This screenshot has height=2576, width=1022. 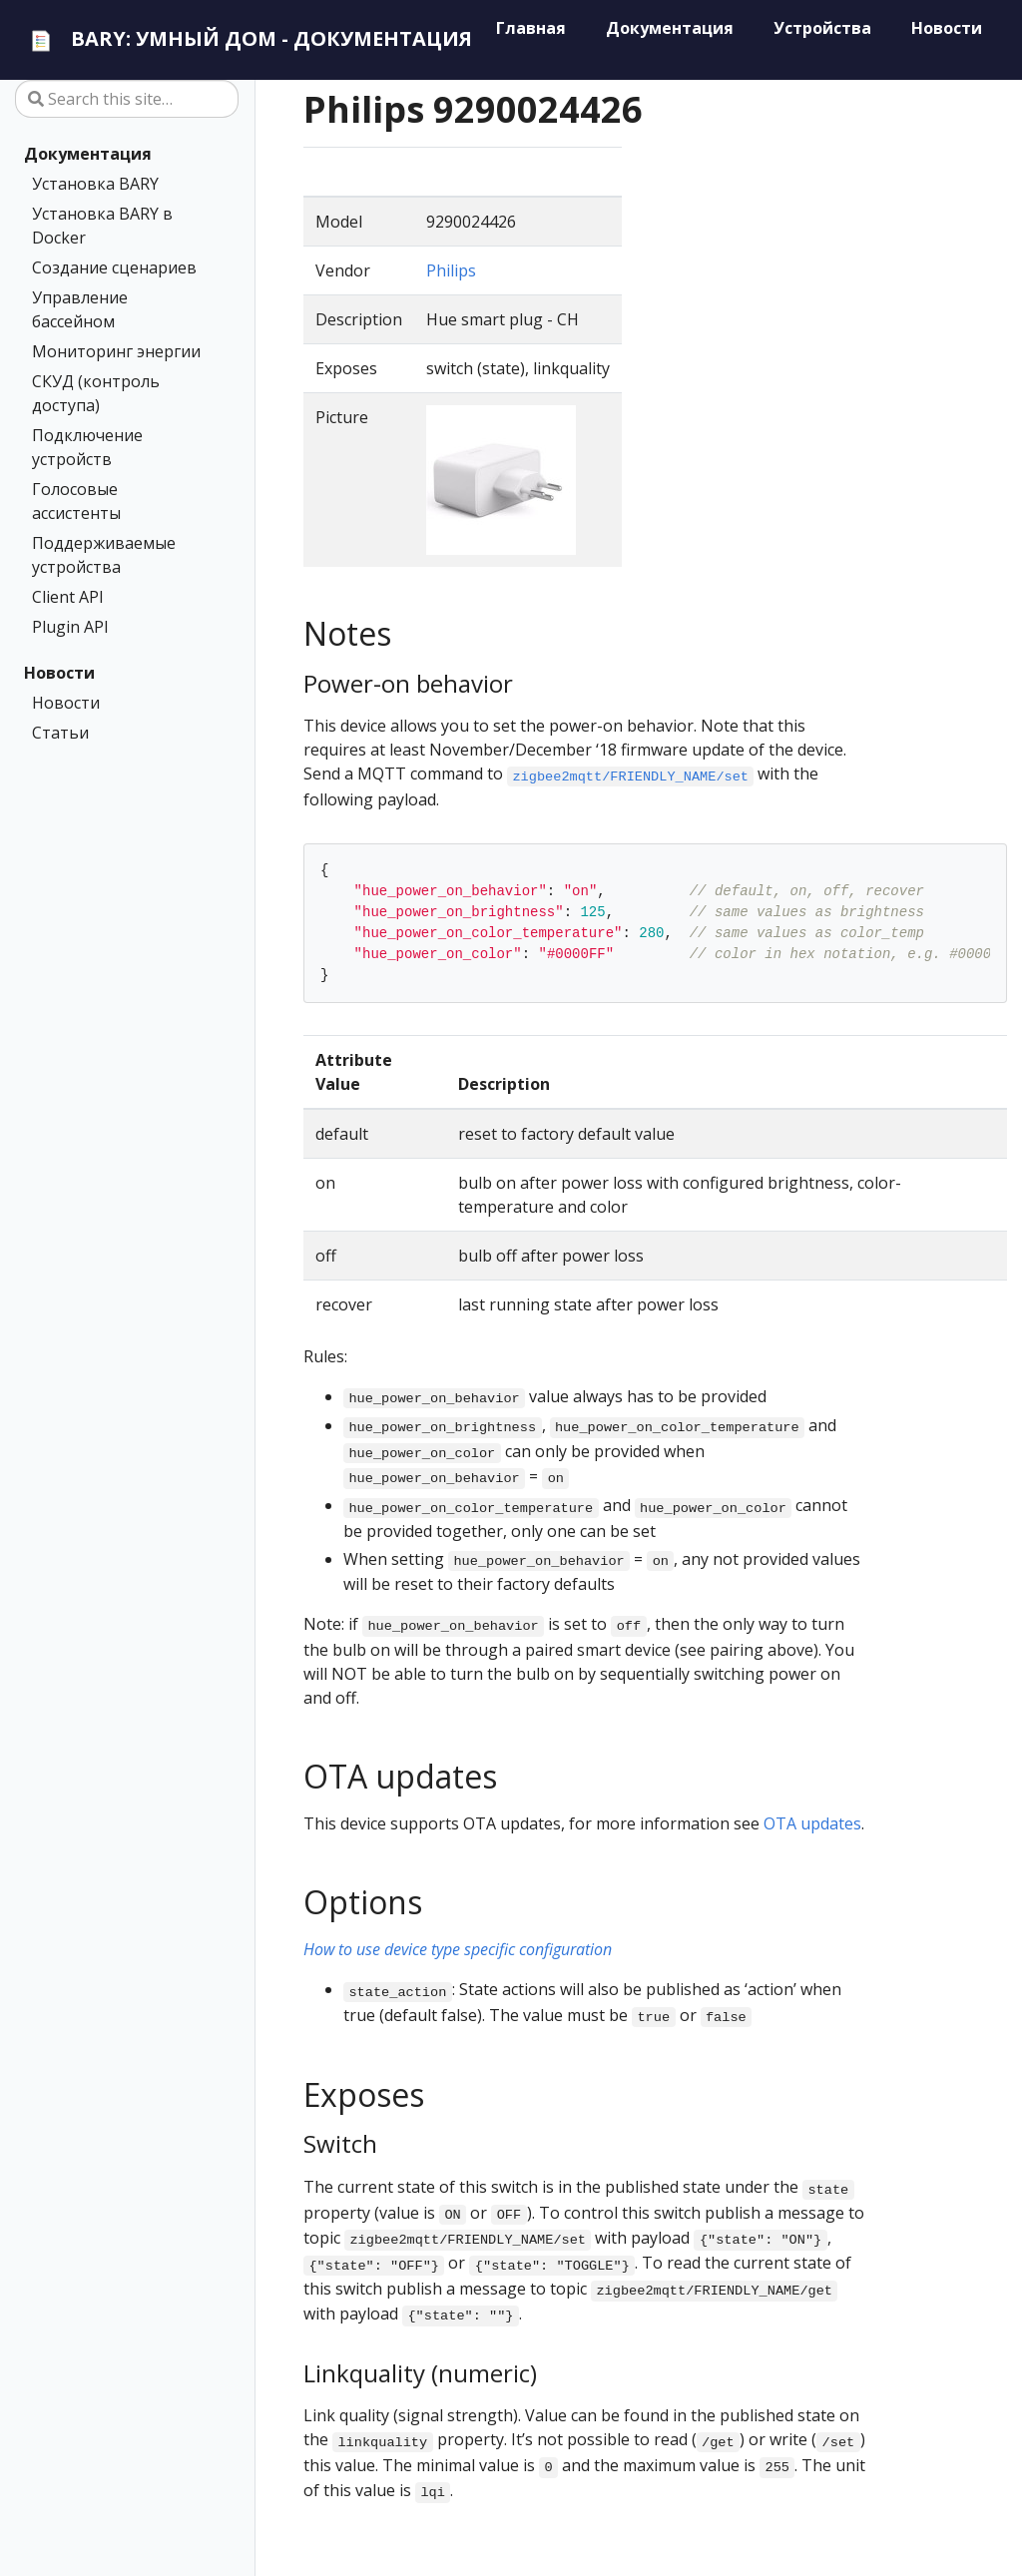 I want to click on Подключение устройств, so click(x=87, y=447).